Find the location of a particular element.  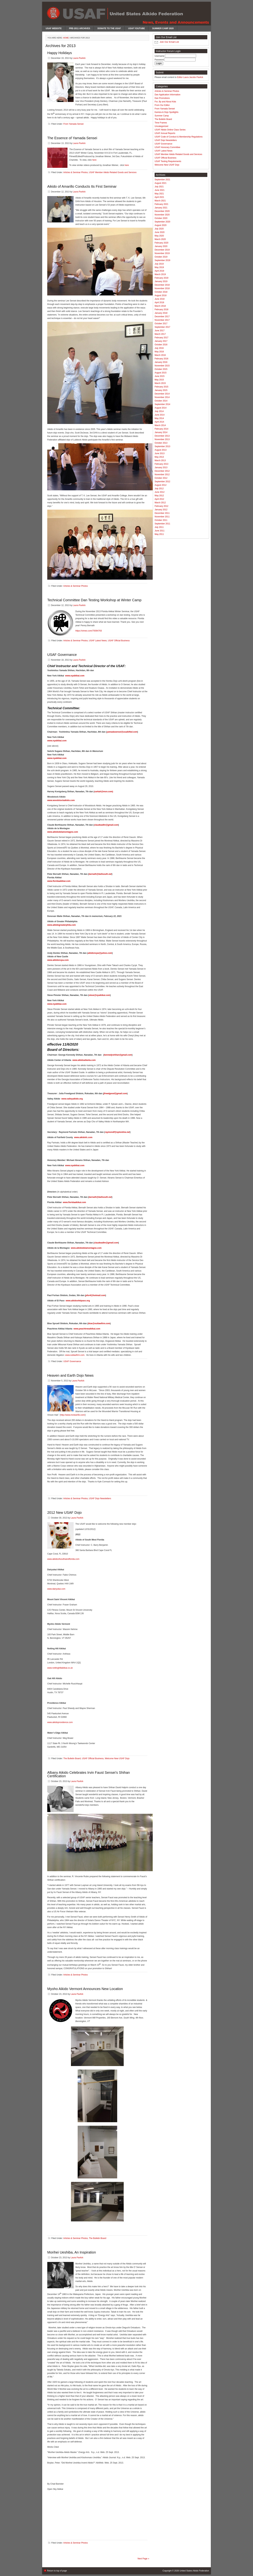

October 2016 is located at coordinates (161, 344).